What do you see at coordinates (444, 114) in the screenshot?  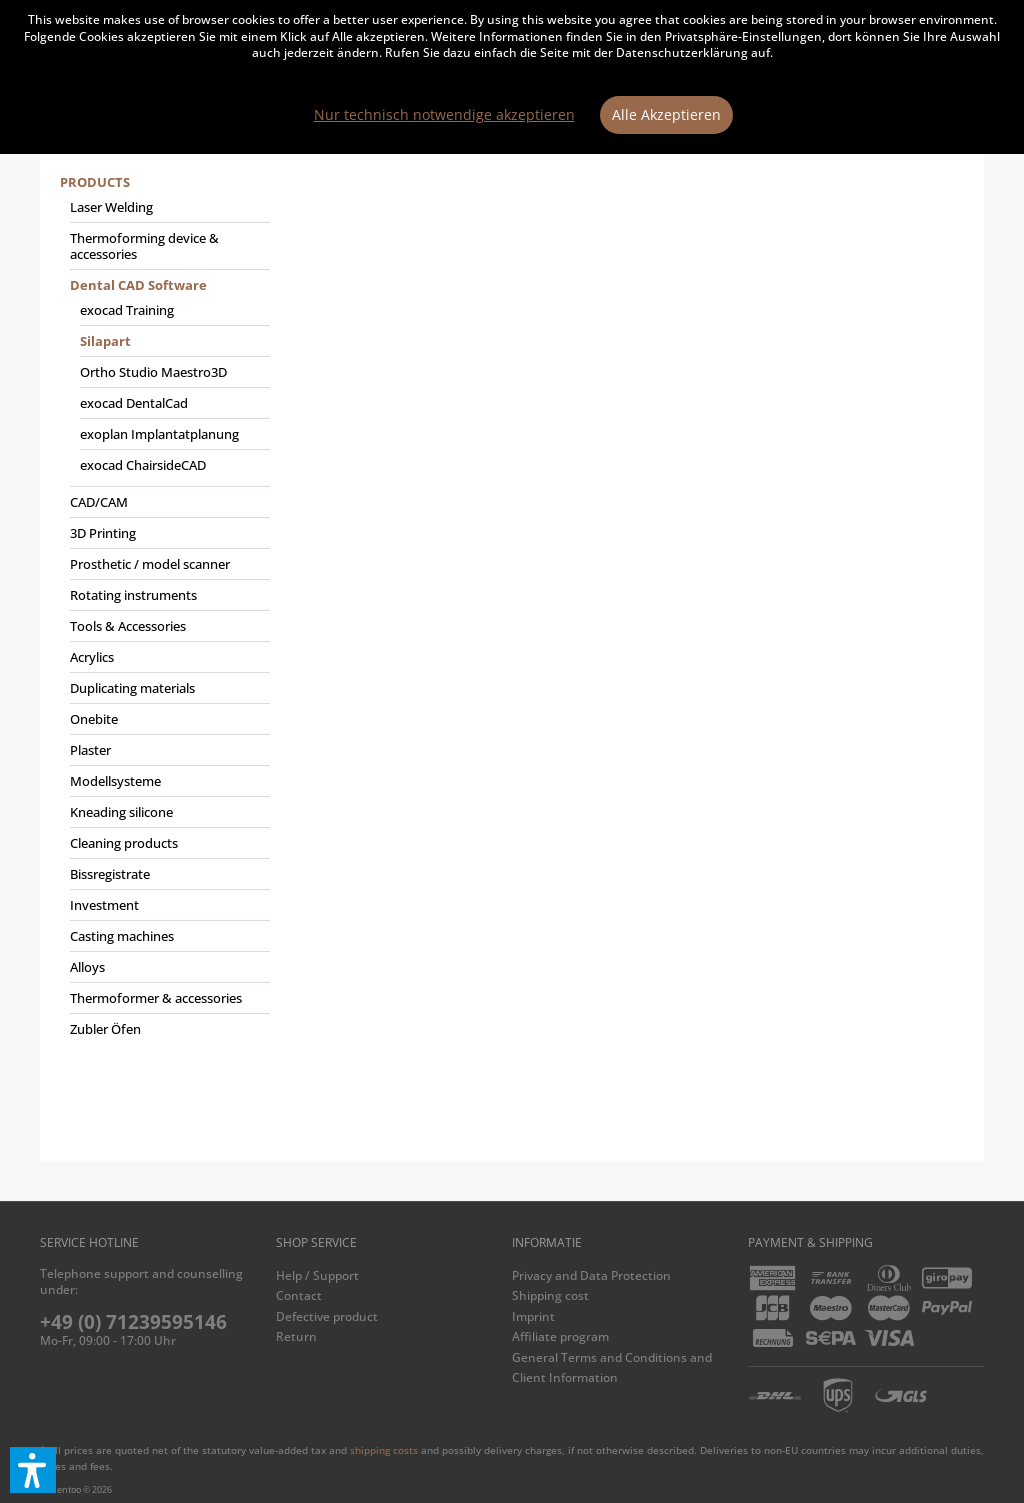 I see `Nur technisch notwendige akzeptieren` at bounding box center [444, 114].